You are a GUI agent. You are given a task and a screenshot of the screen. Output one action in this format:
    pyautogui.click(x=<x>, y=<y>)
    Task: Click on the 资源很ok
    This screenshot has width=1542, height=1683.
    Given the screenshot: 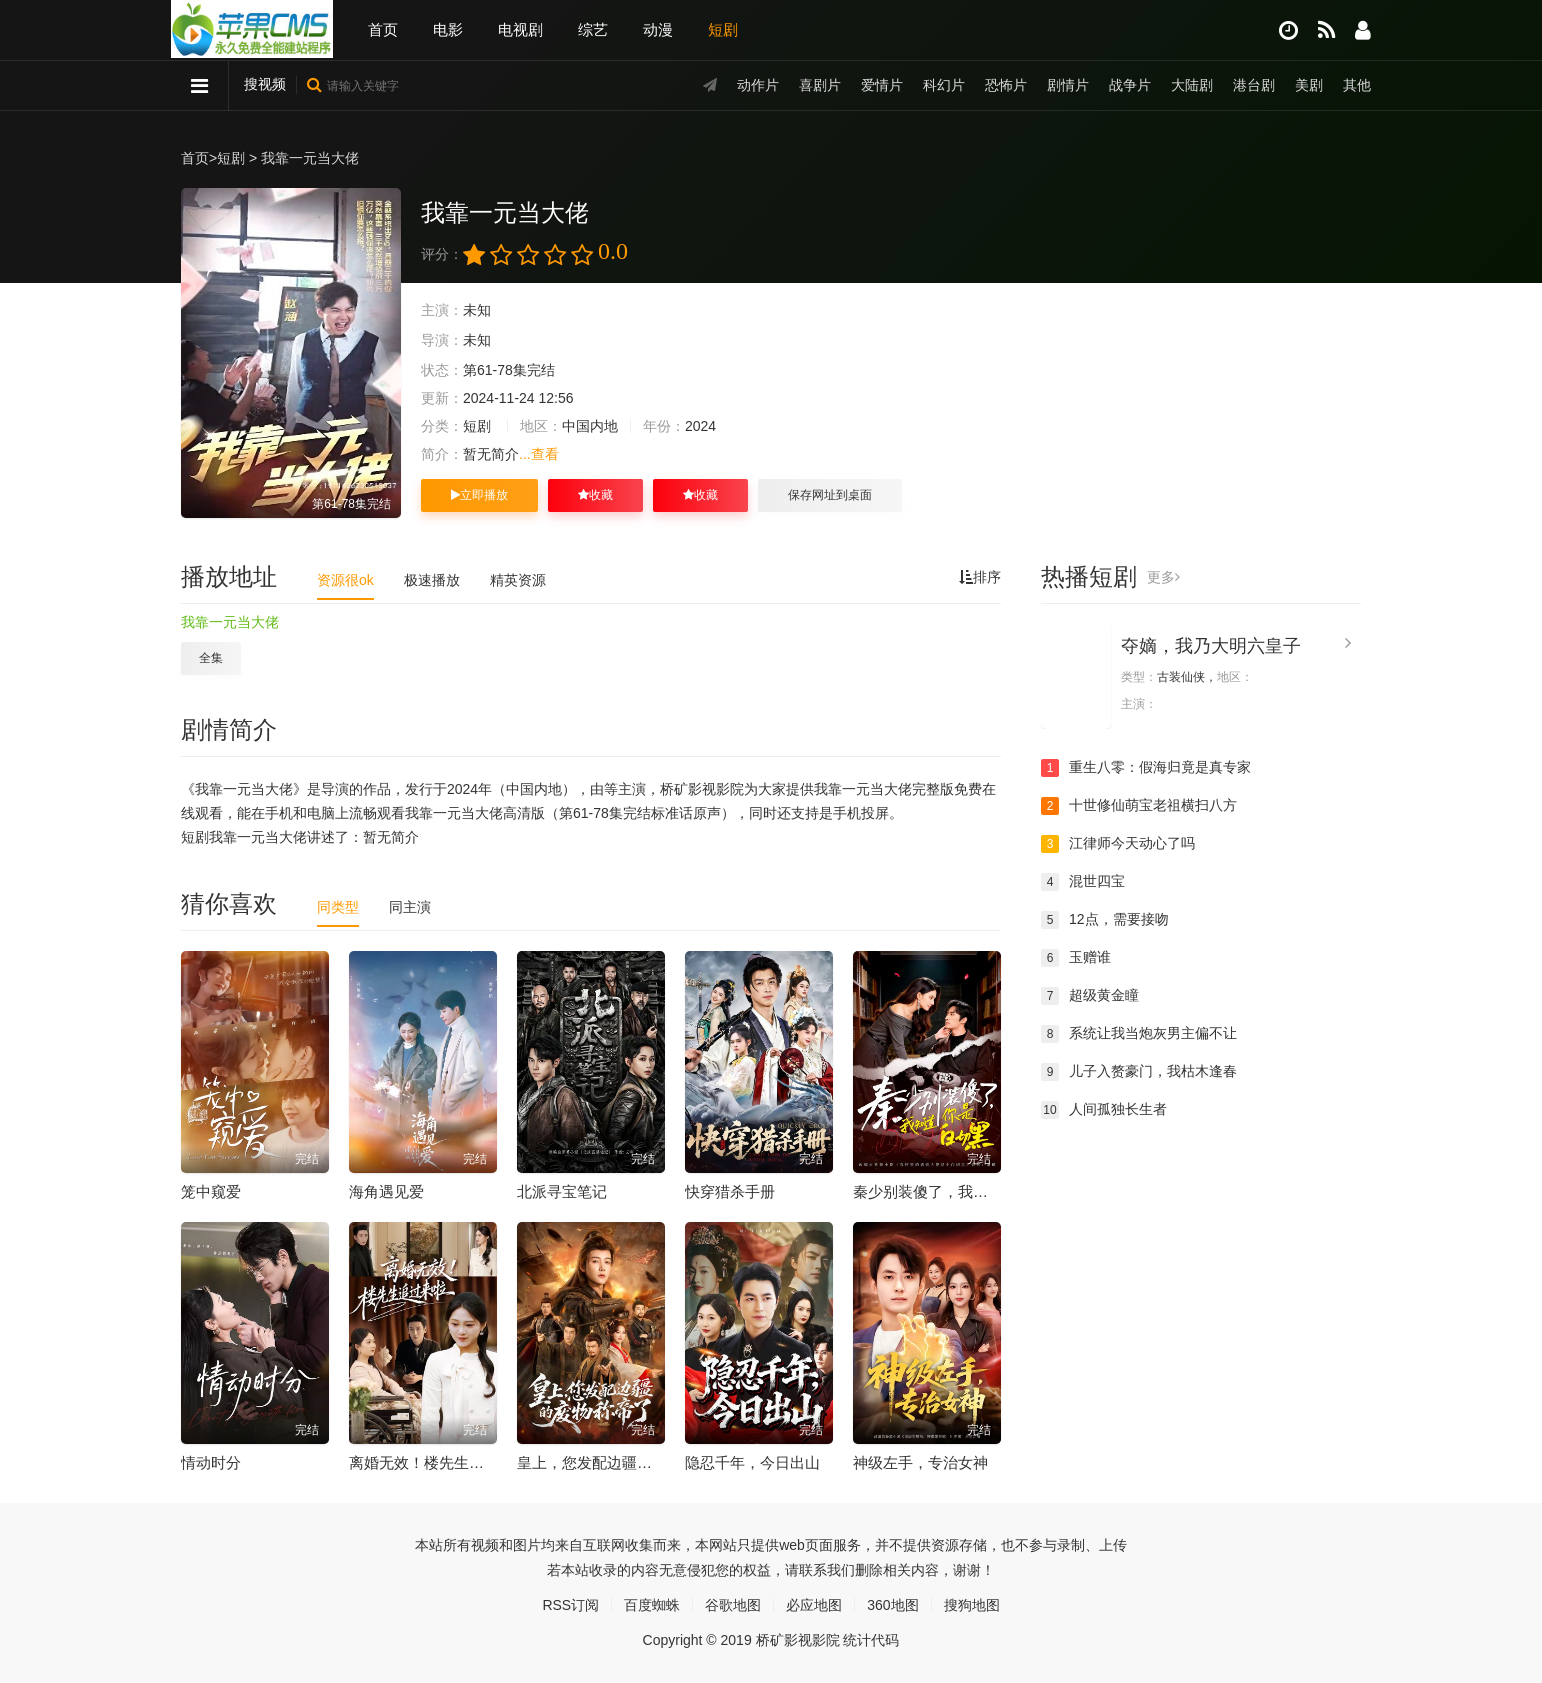 What is the action you would take?
    pyautogui.click(x=345, y=580)
    